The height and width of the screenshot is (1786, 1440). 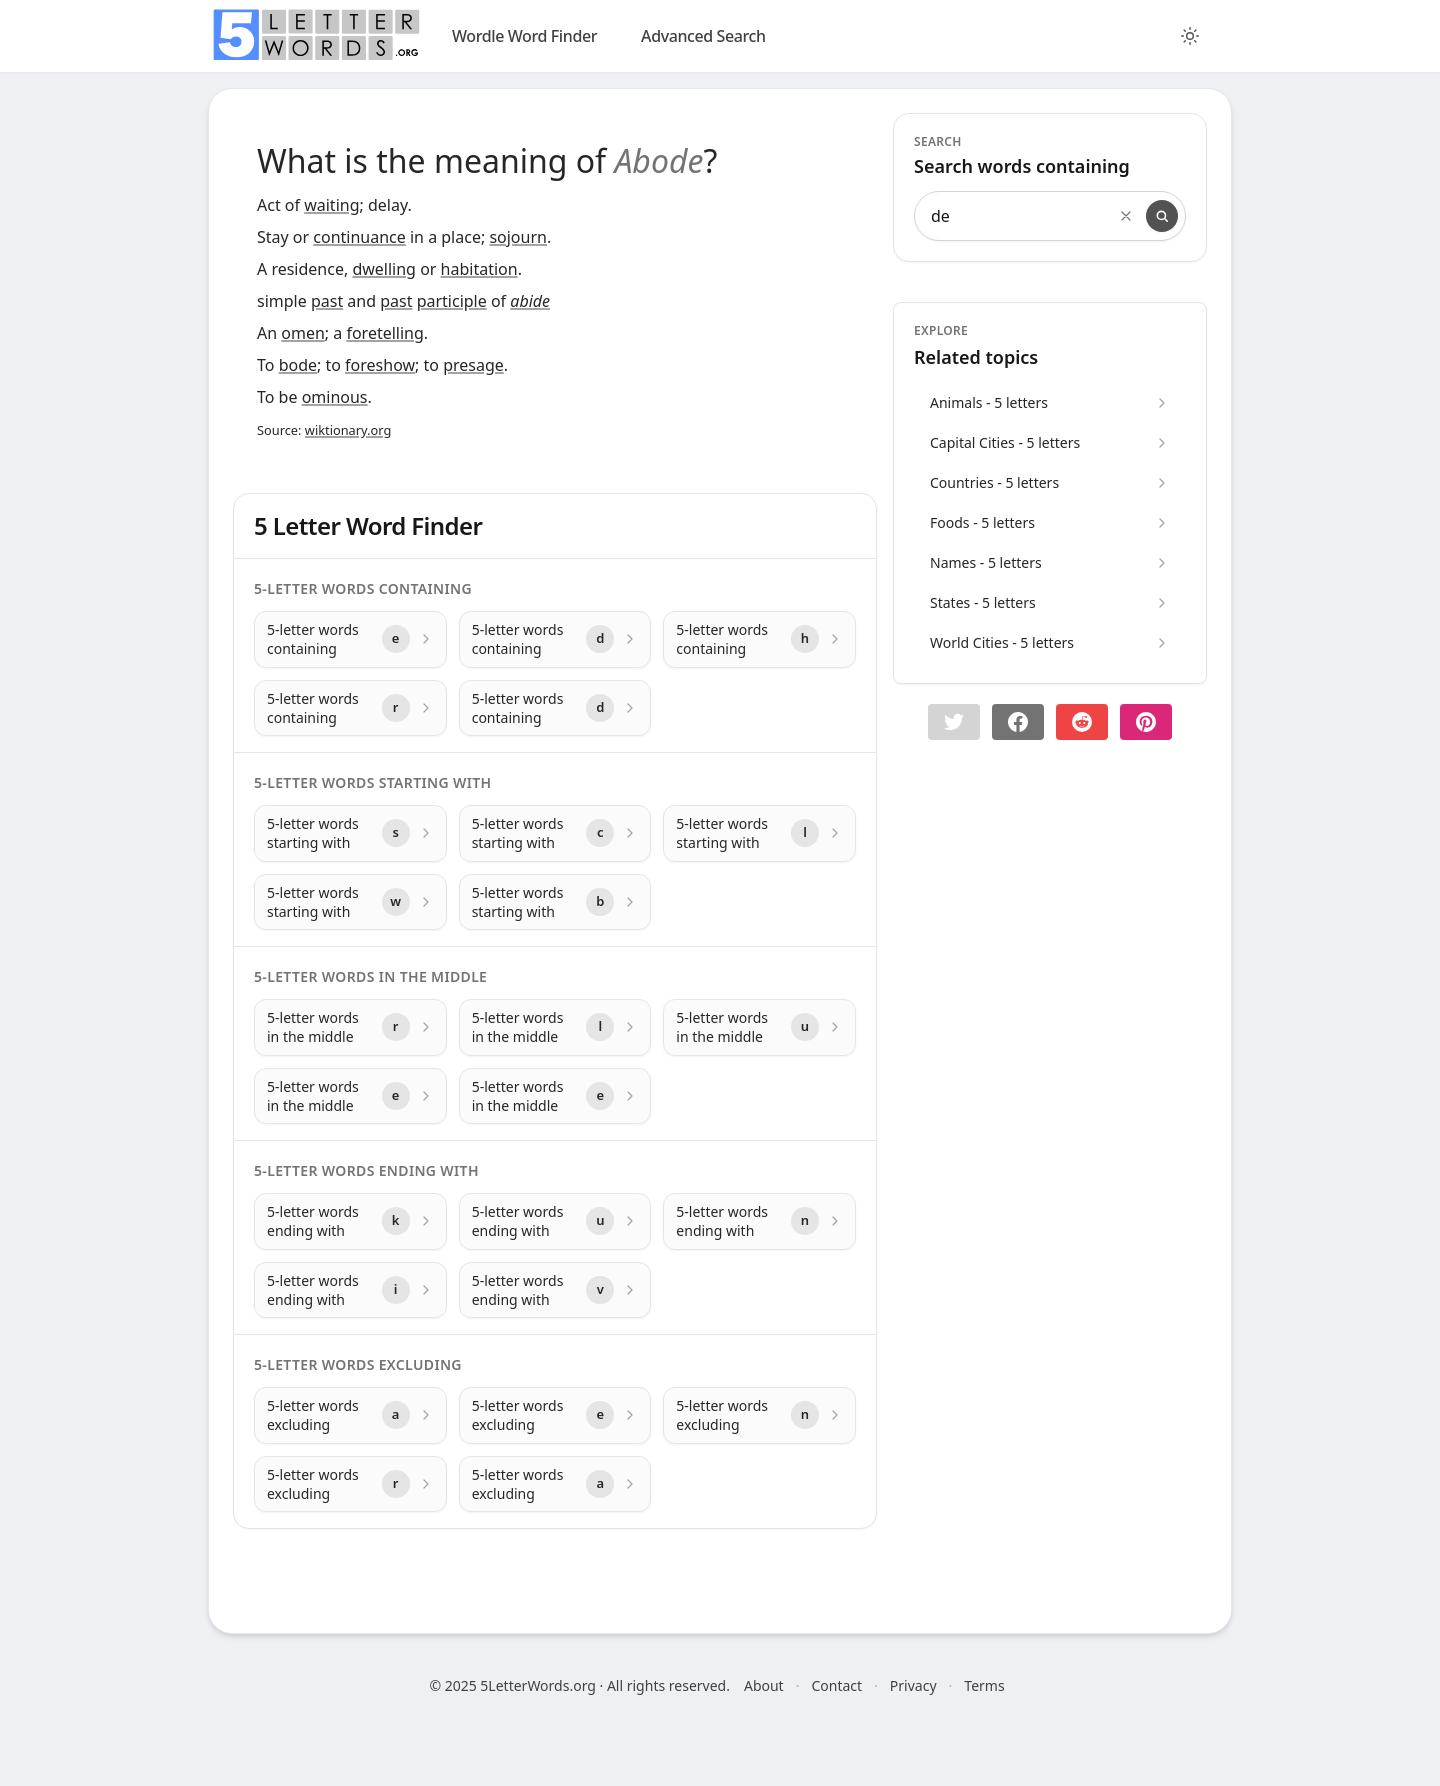 I want to click on dwelling, so click(x=384, y=269).